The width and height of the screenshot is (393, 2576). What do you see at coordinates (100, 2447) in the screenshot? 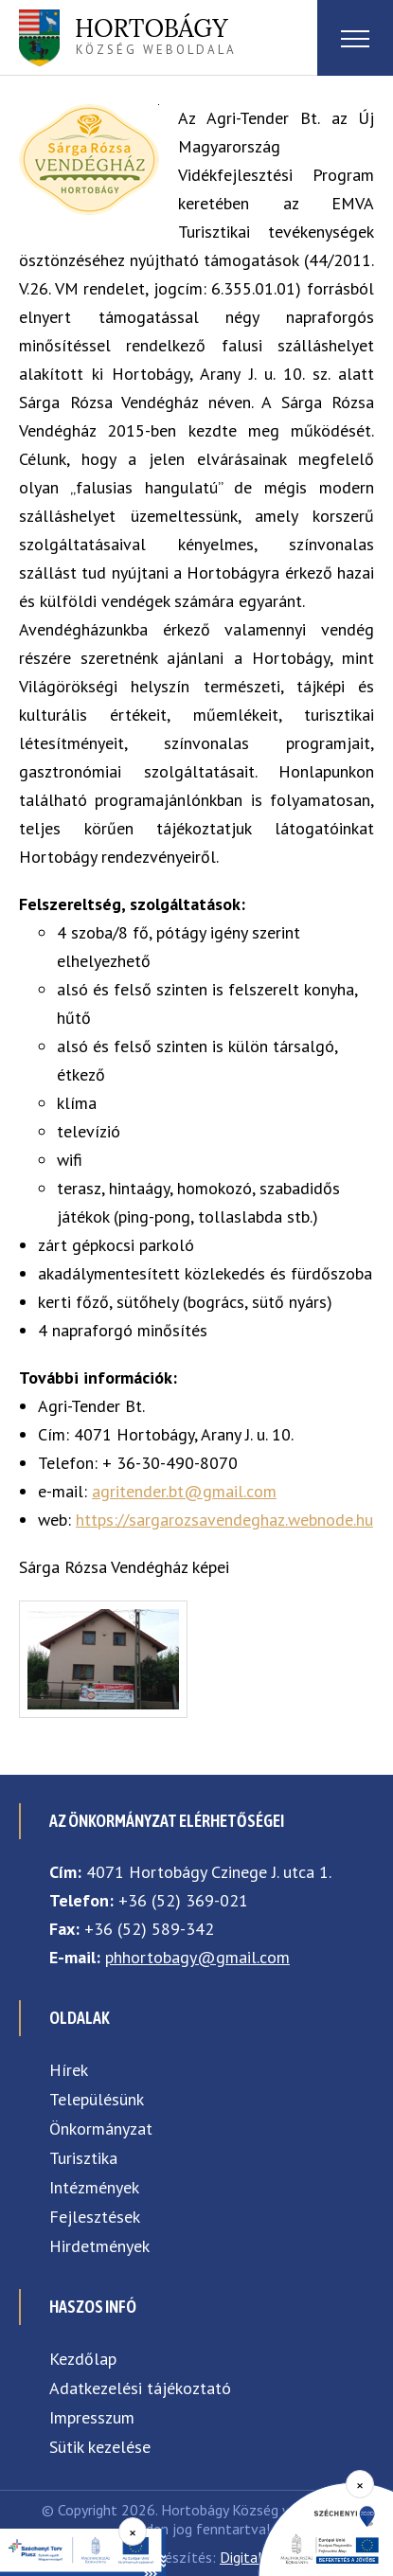
I see `Sütik kezelése` at bounding box center [100, 2447].